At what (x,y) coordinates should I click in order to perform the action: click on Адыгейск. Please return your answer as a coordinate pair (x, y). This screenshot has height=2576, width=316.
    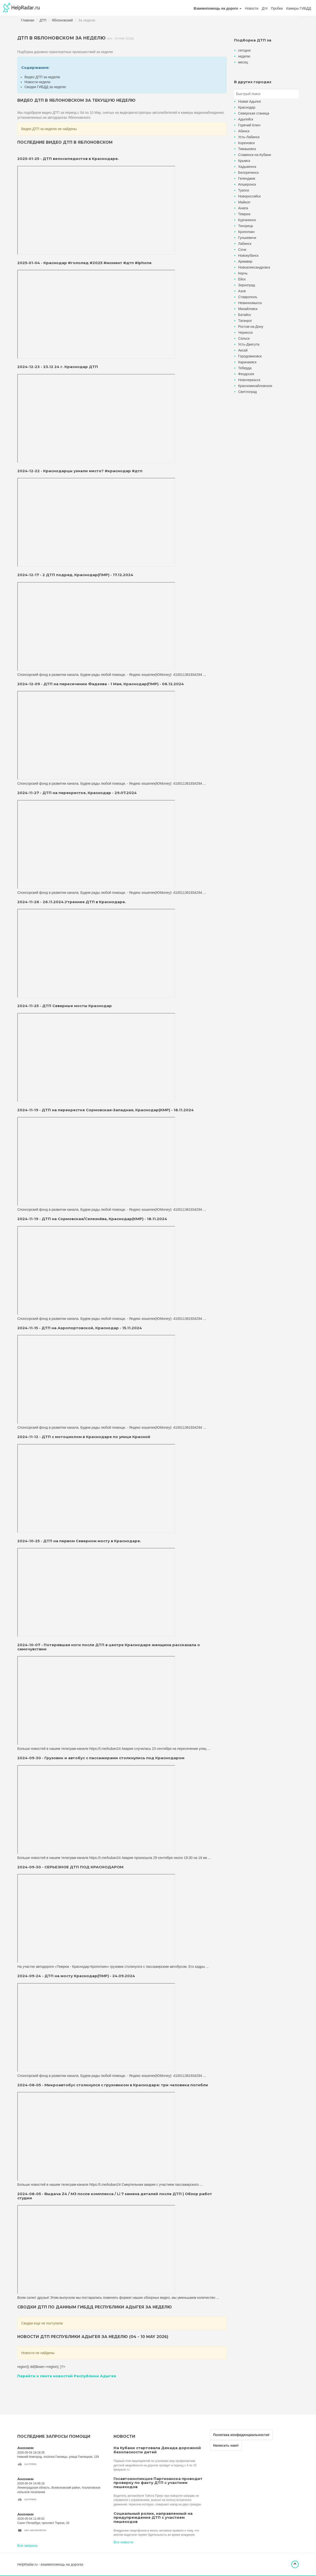
    Looking at the image, I should click on (245, 119).